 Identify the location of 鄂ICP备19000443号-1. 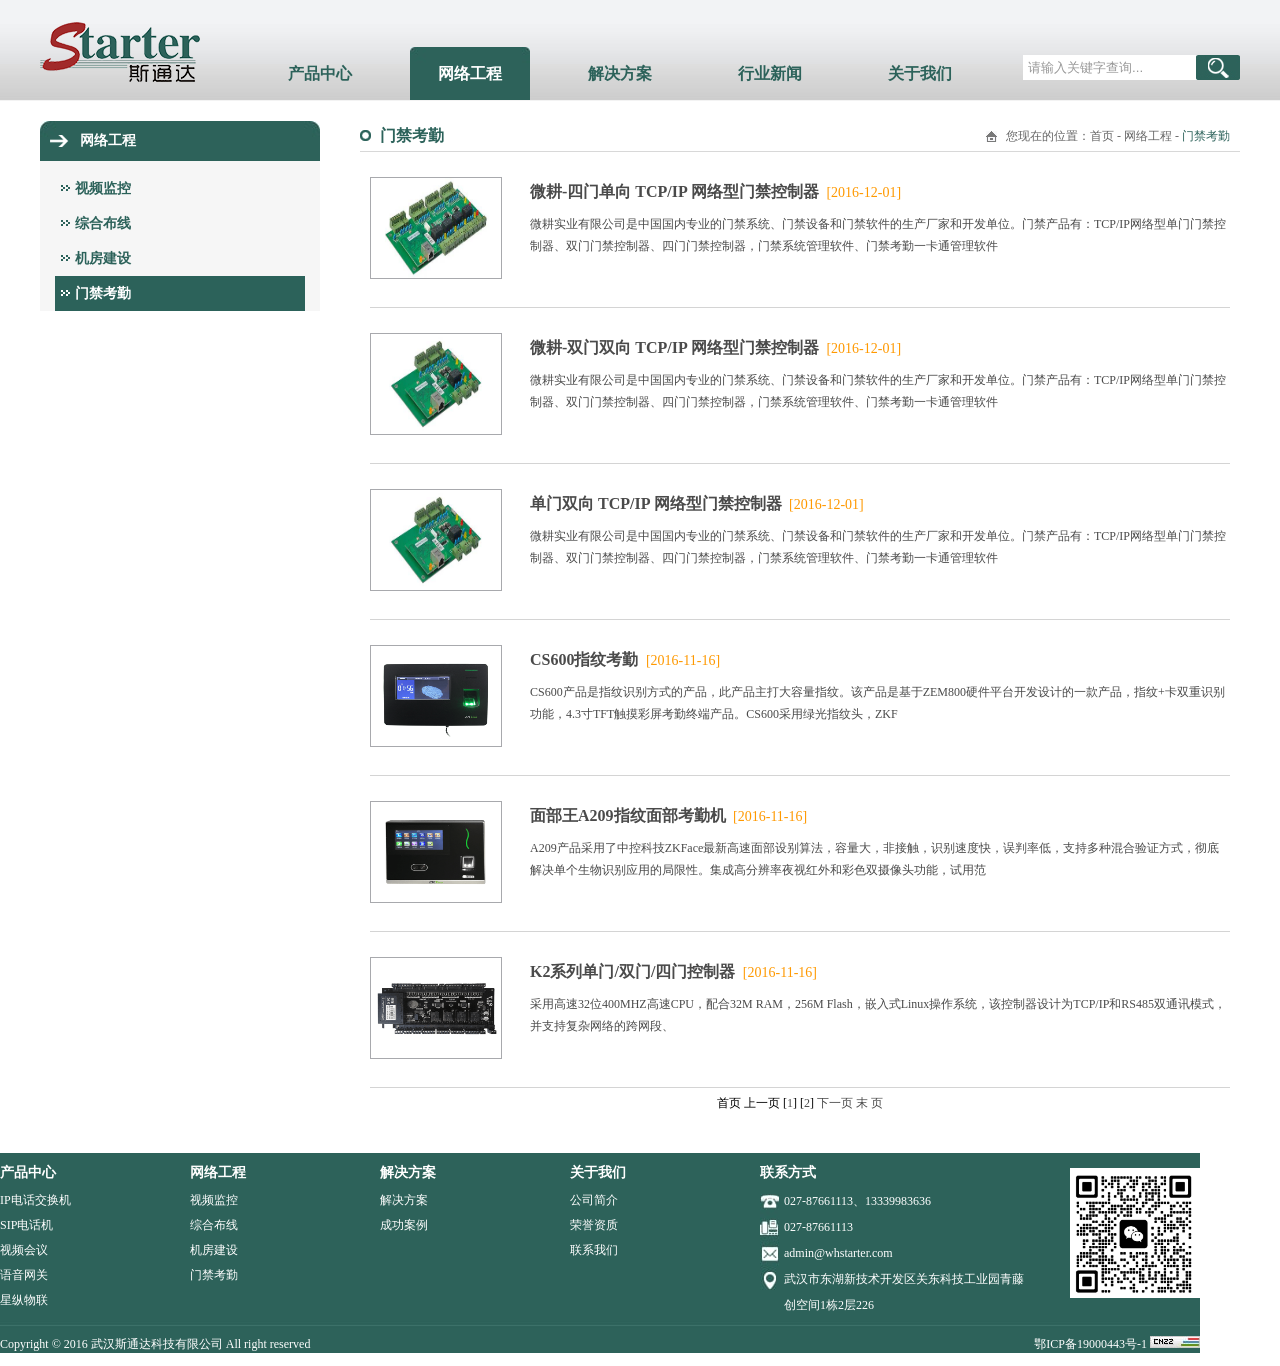
(1132, 1344).